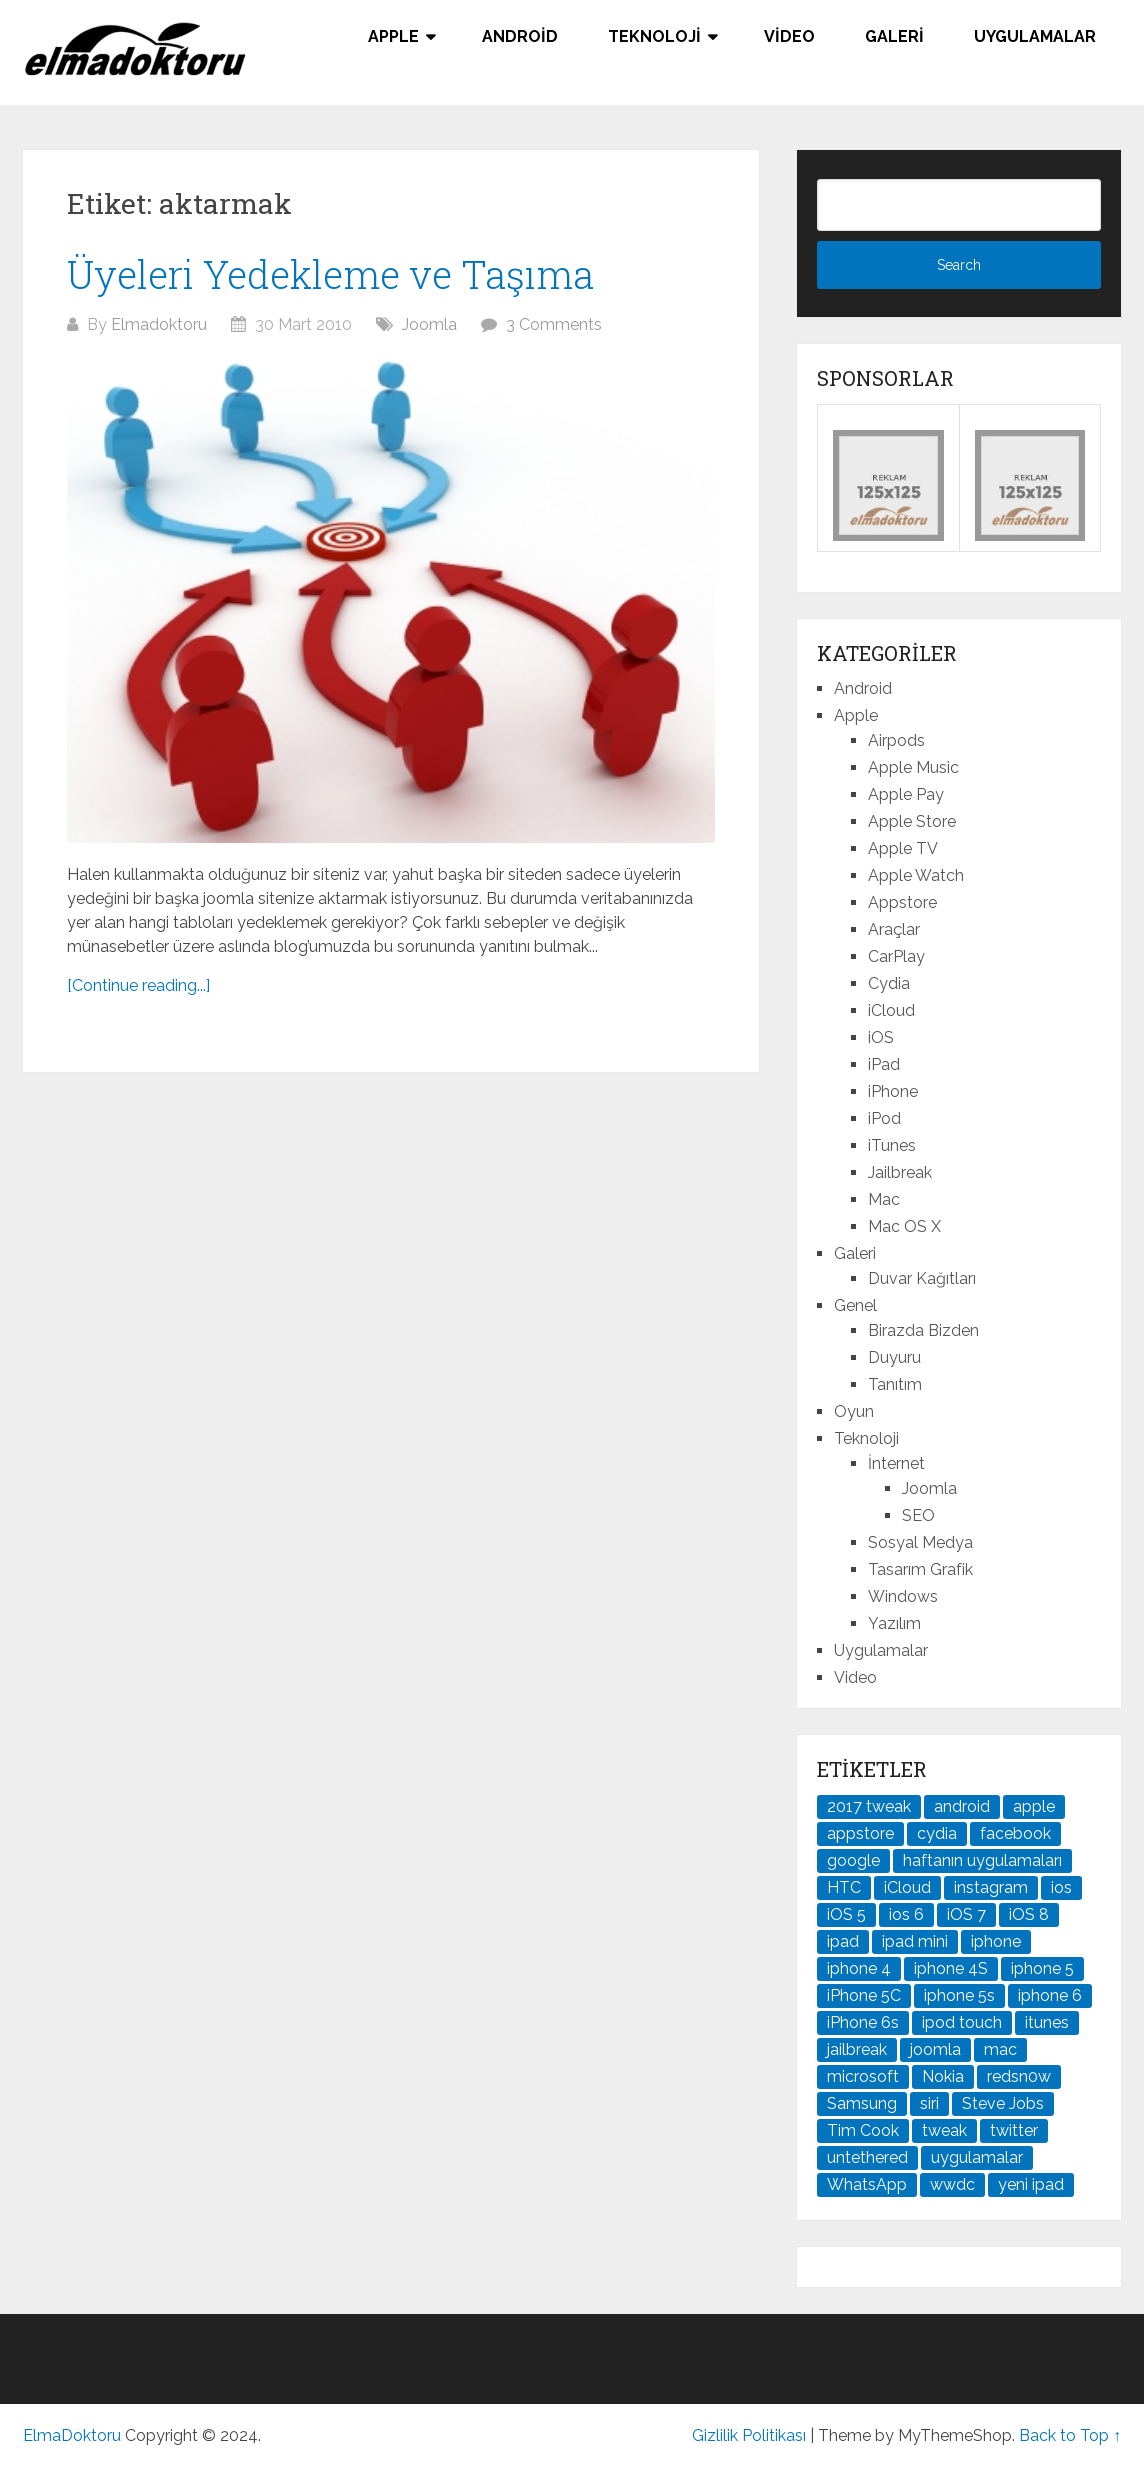 The height and width of the screenshot is (2465, 1144). Describe the element at coordinates (951, 1968) in the screenshot. I see `iphone 4S [iphone 4S (54 öge)]` at that location.